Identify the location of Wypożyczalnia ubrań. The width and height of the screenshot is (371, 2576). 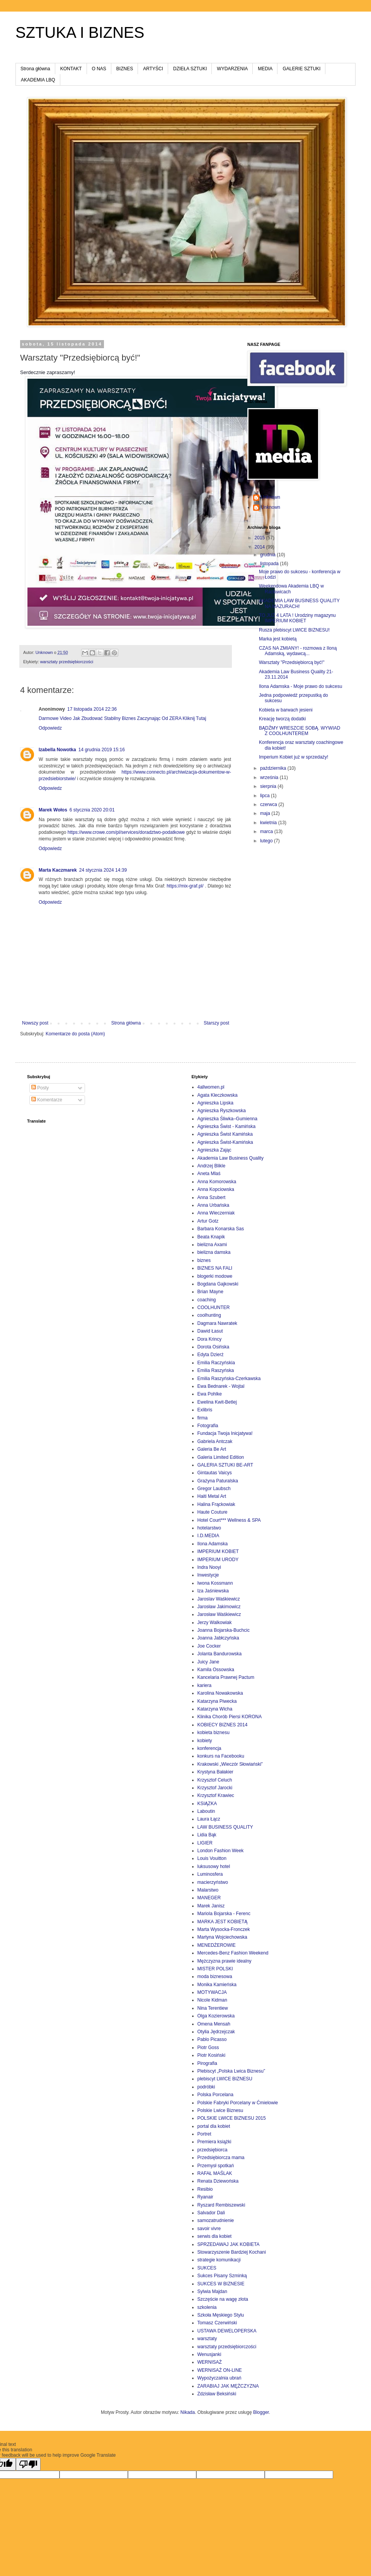
(219, 2378).